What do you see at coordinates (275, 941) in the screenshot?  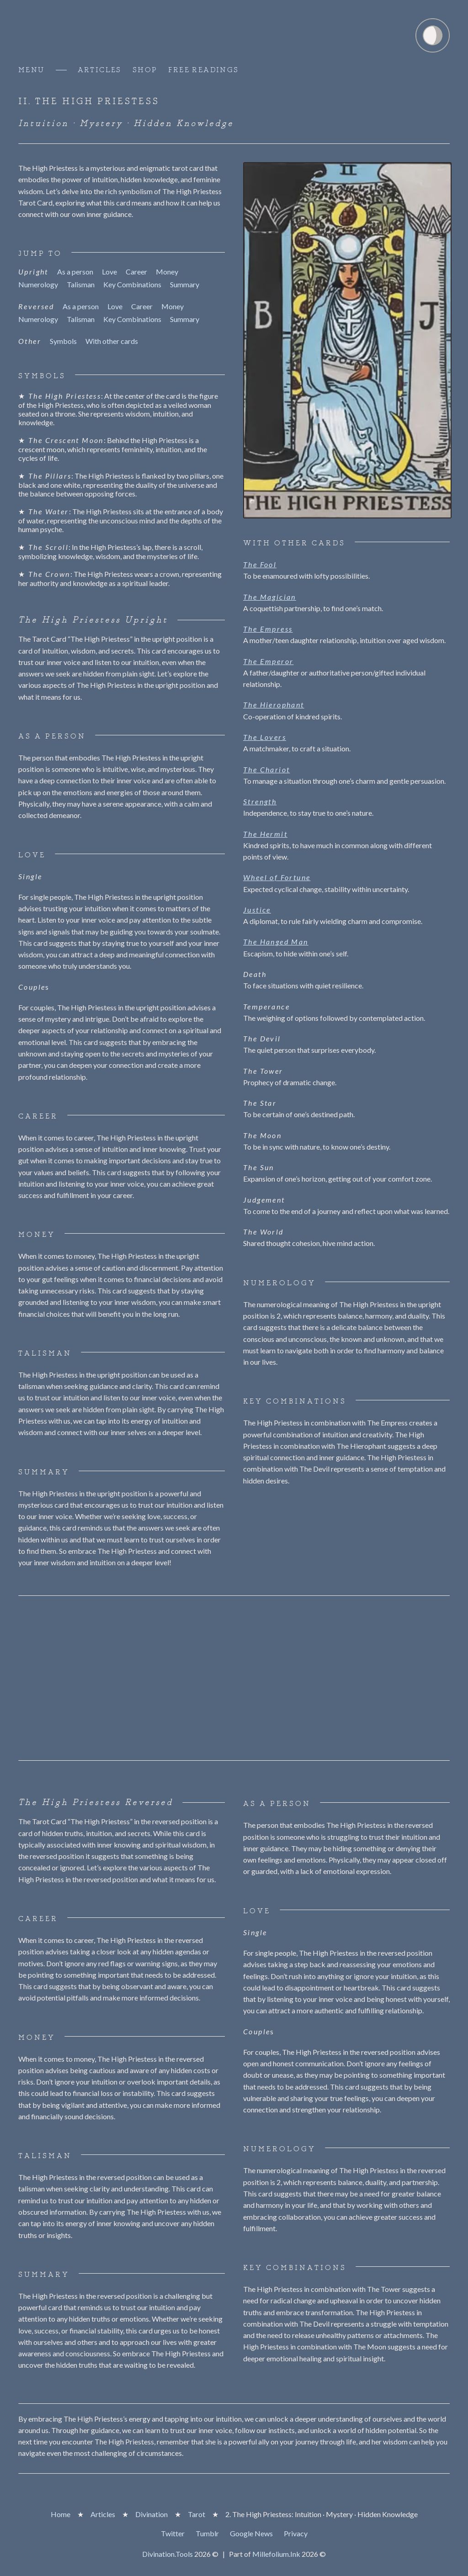 I see `The Hanged Man` at bounding box center [275, 941].